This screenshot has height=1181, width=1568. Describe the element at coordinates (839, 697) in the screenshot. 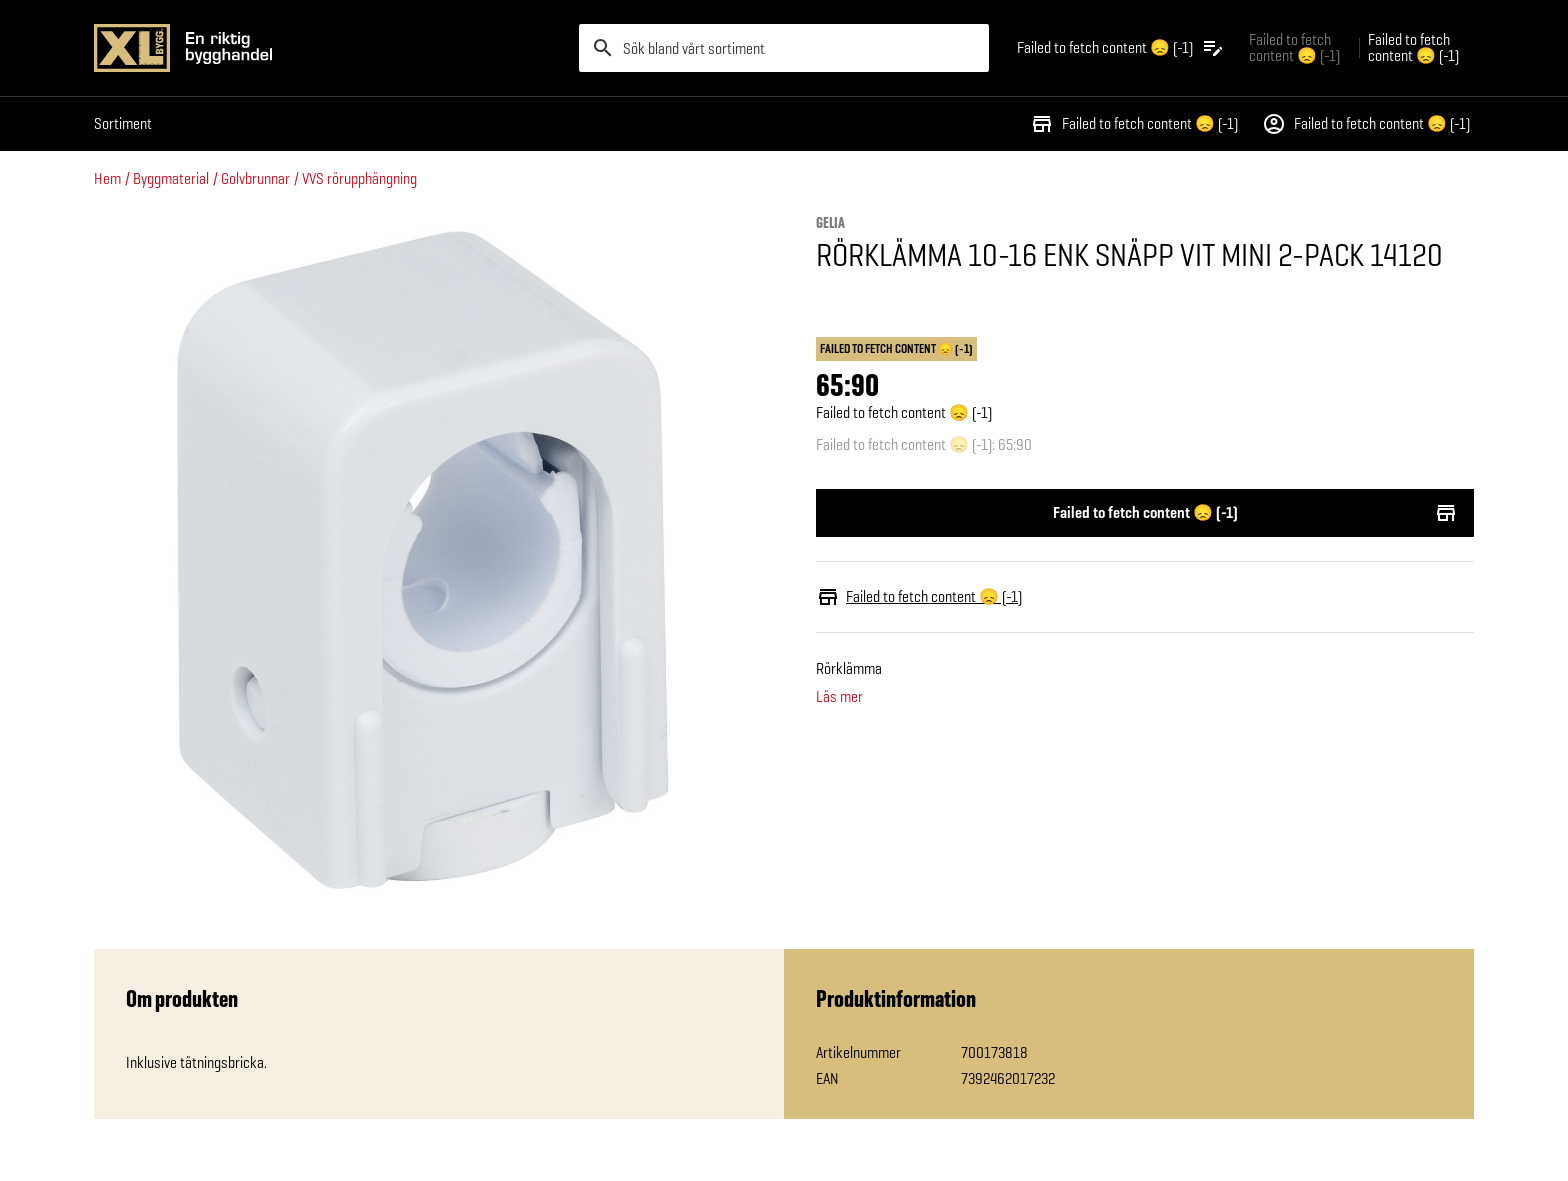

I see `Läs mer` at that location.